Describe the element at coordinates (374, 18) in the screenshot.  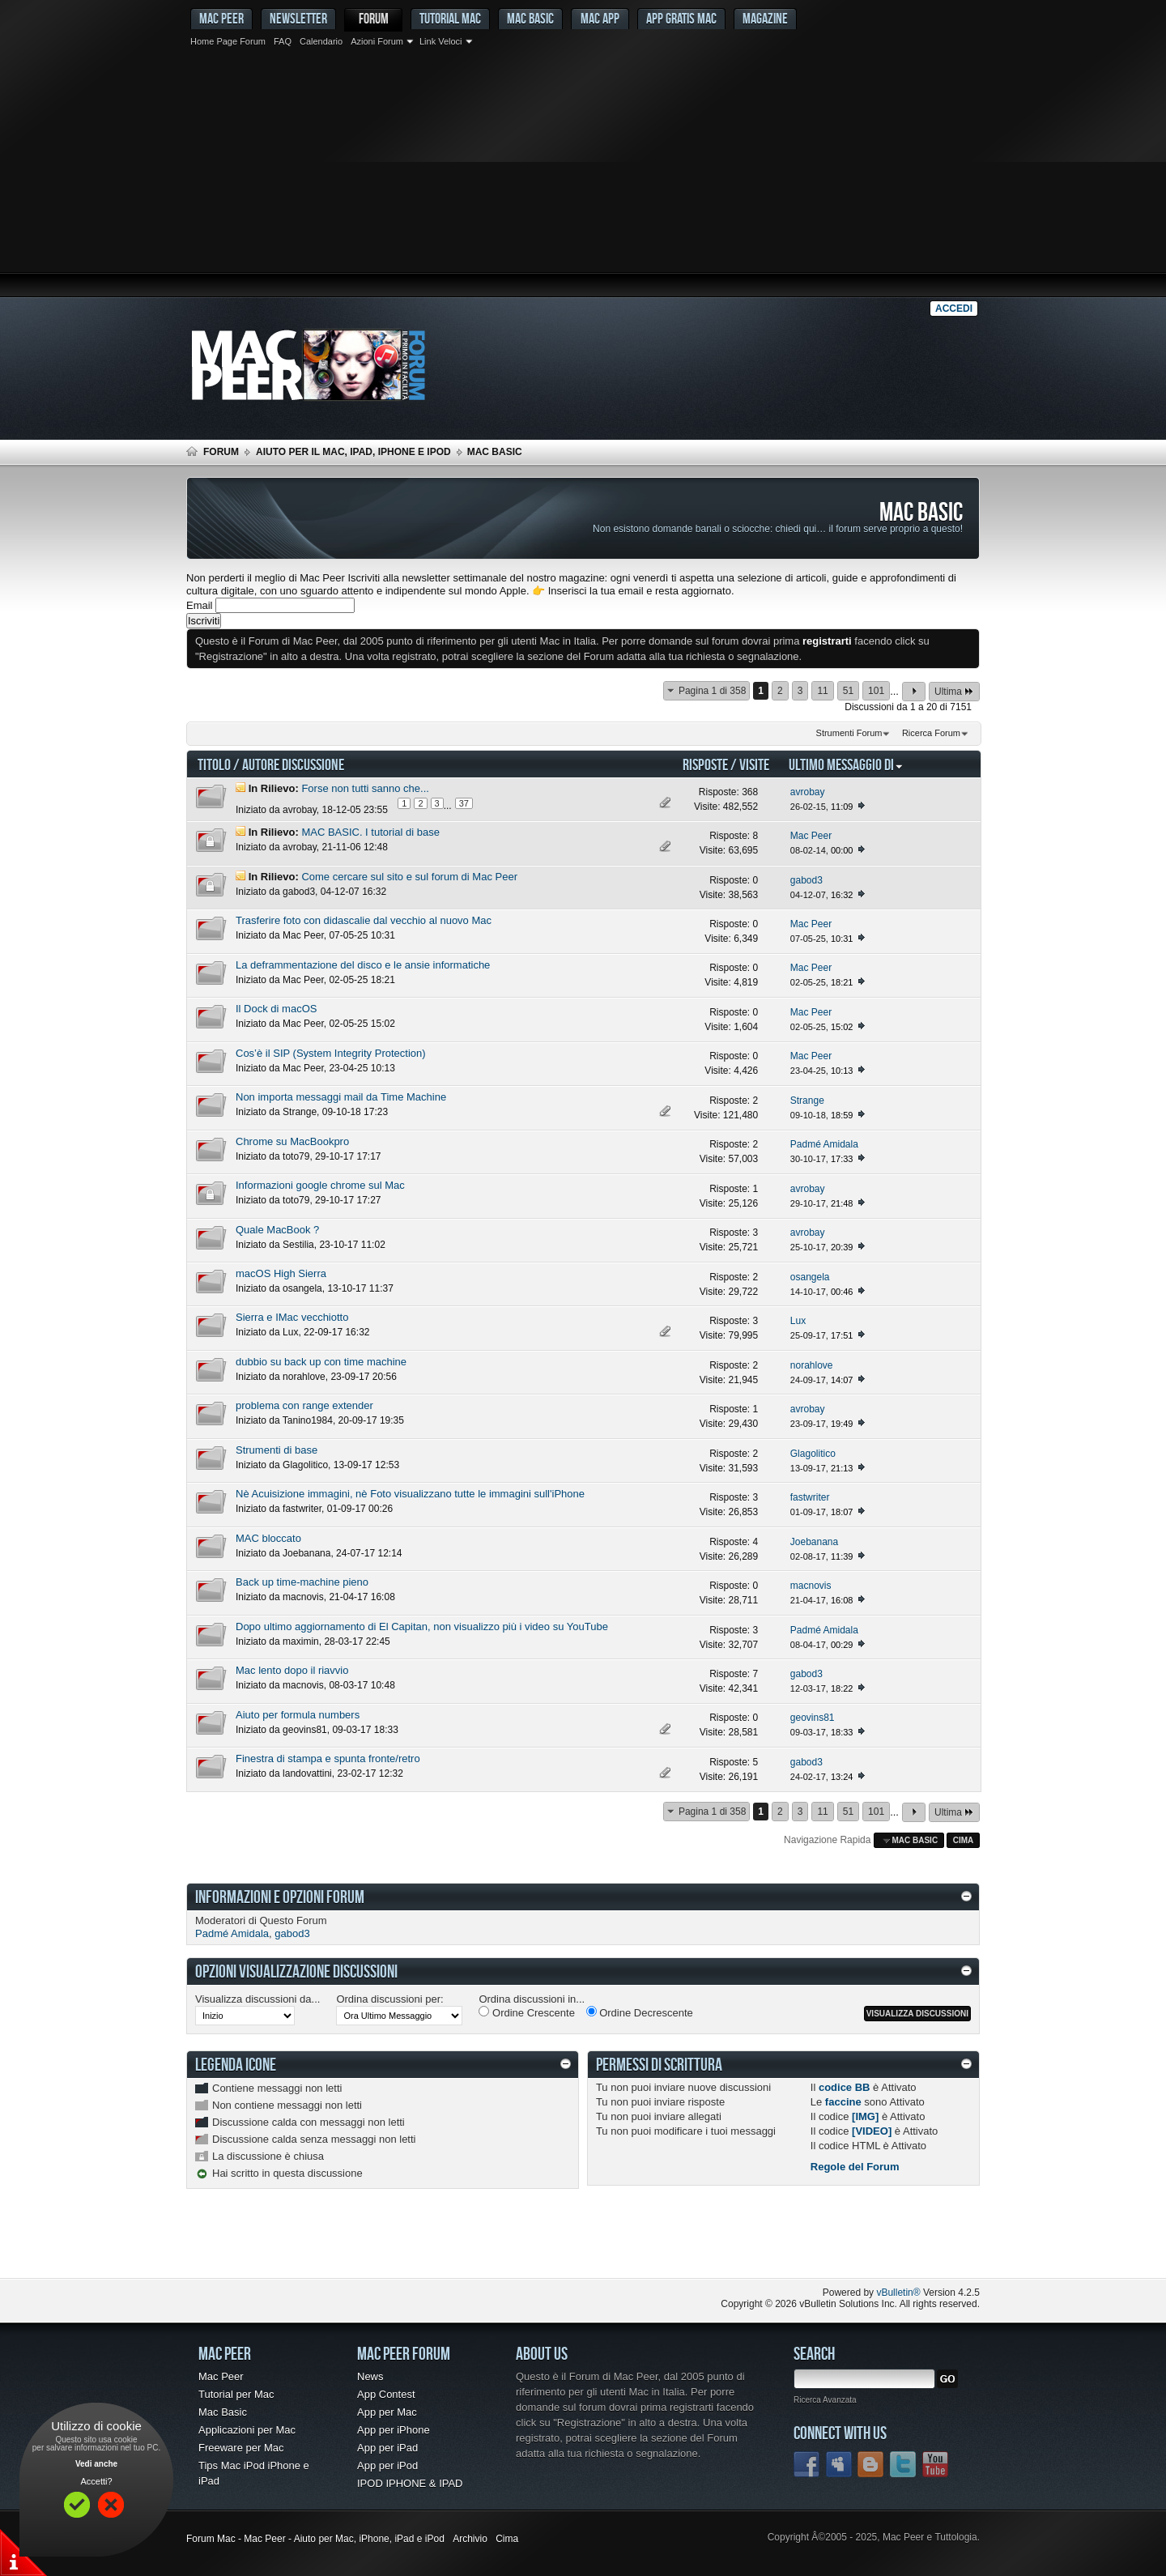
I see `Forum` at that location.